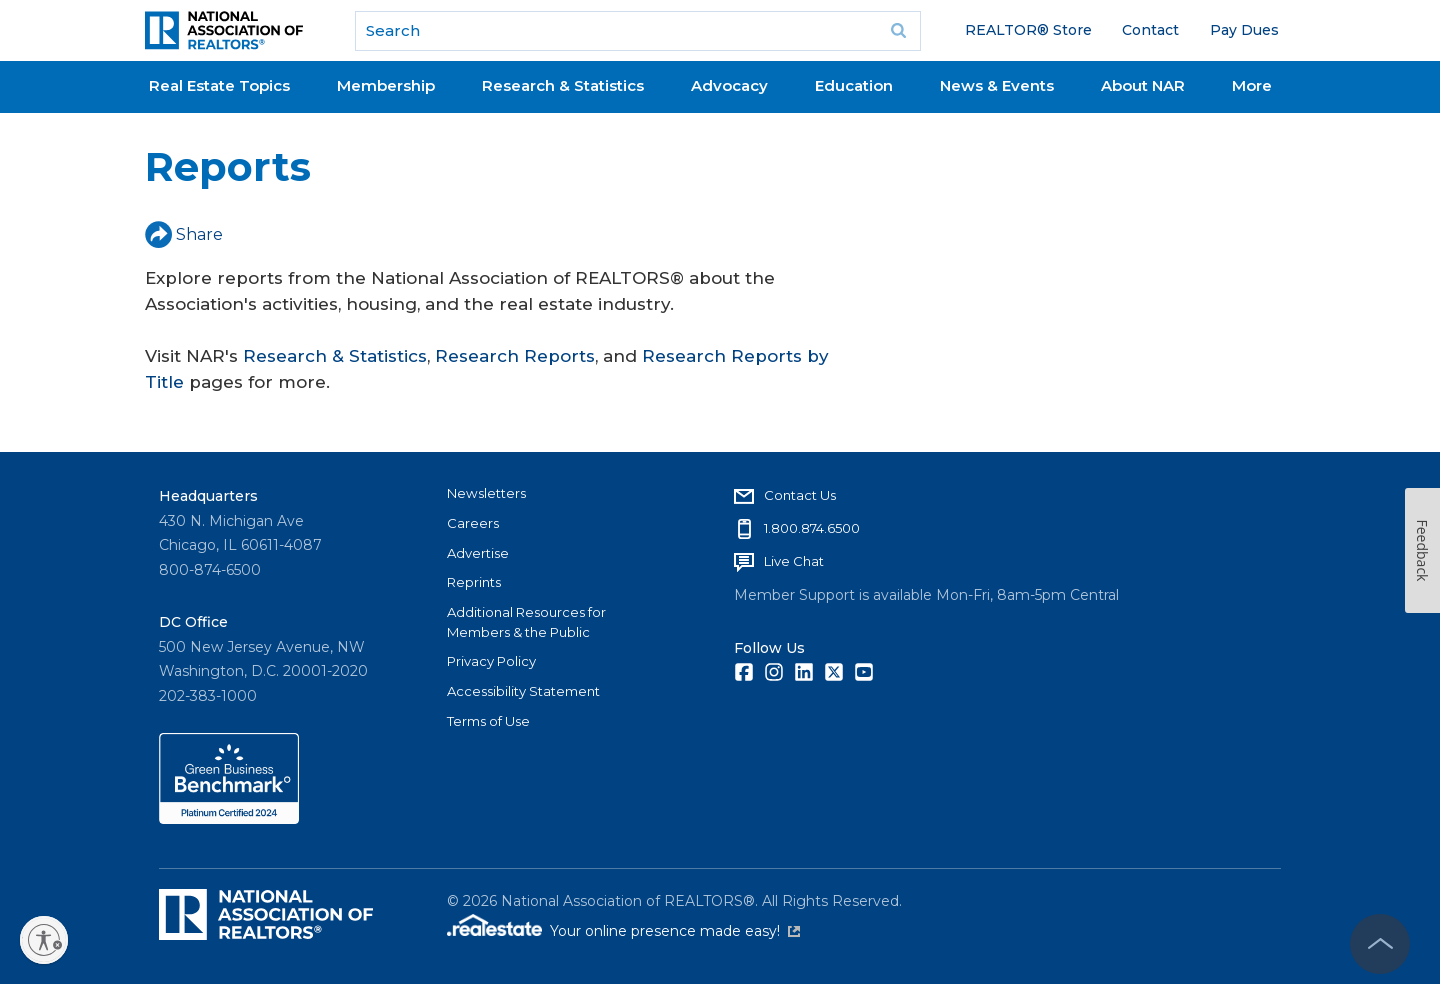 The image size is (1440, 984). Describe the element at coordinates (473, 523) in the screenshot. I see `Careers` at that location.